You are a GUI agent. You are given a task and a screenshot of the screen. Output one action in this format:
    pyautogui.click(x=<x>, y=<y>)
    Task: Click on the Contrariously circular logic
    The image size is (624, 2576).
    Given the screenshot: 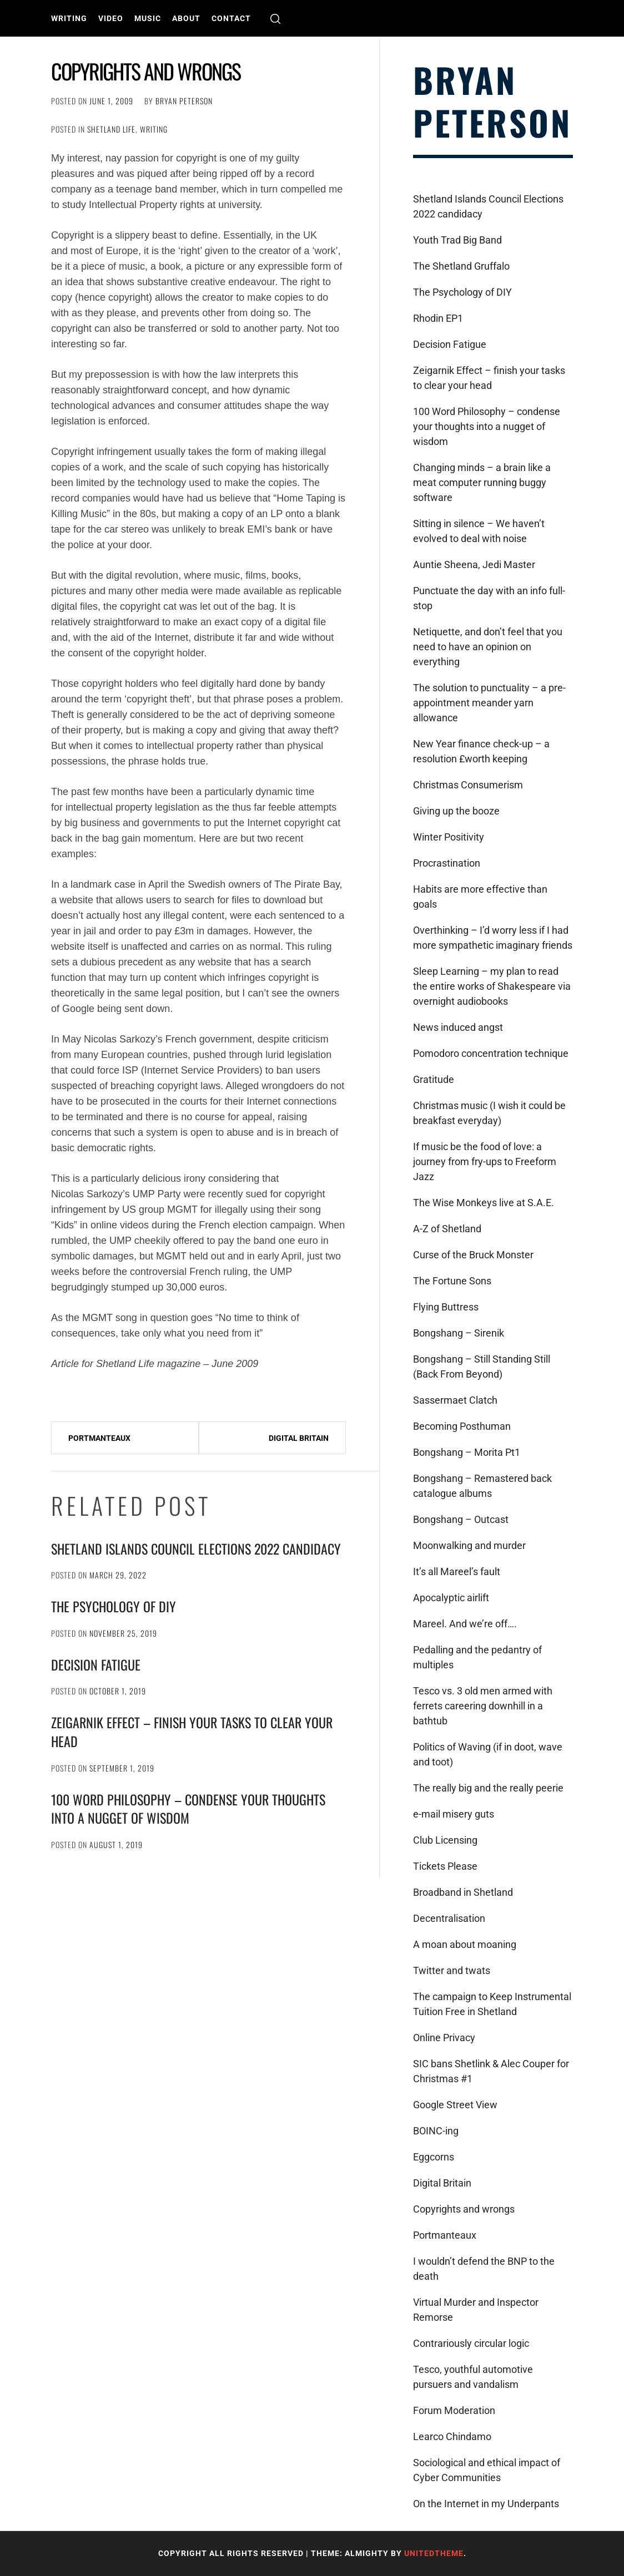 What is the action you would take?
    pyautogui.click(x=471, y=2343)
    